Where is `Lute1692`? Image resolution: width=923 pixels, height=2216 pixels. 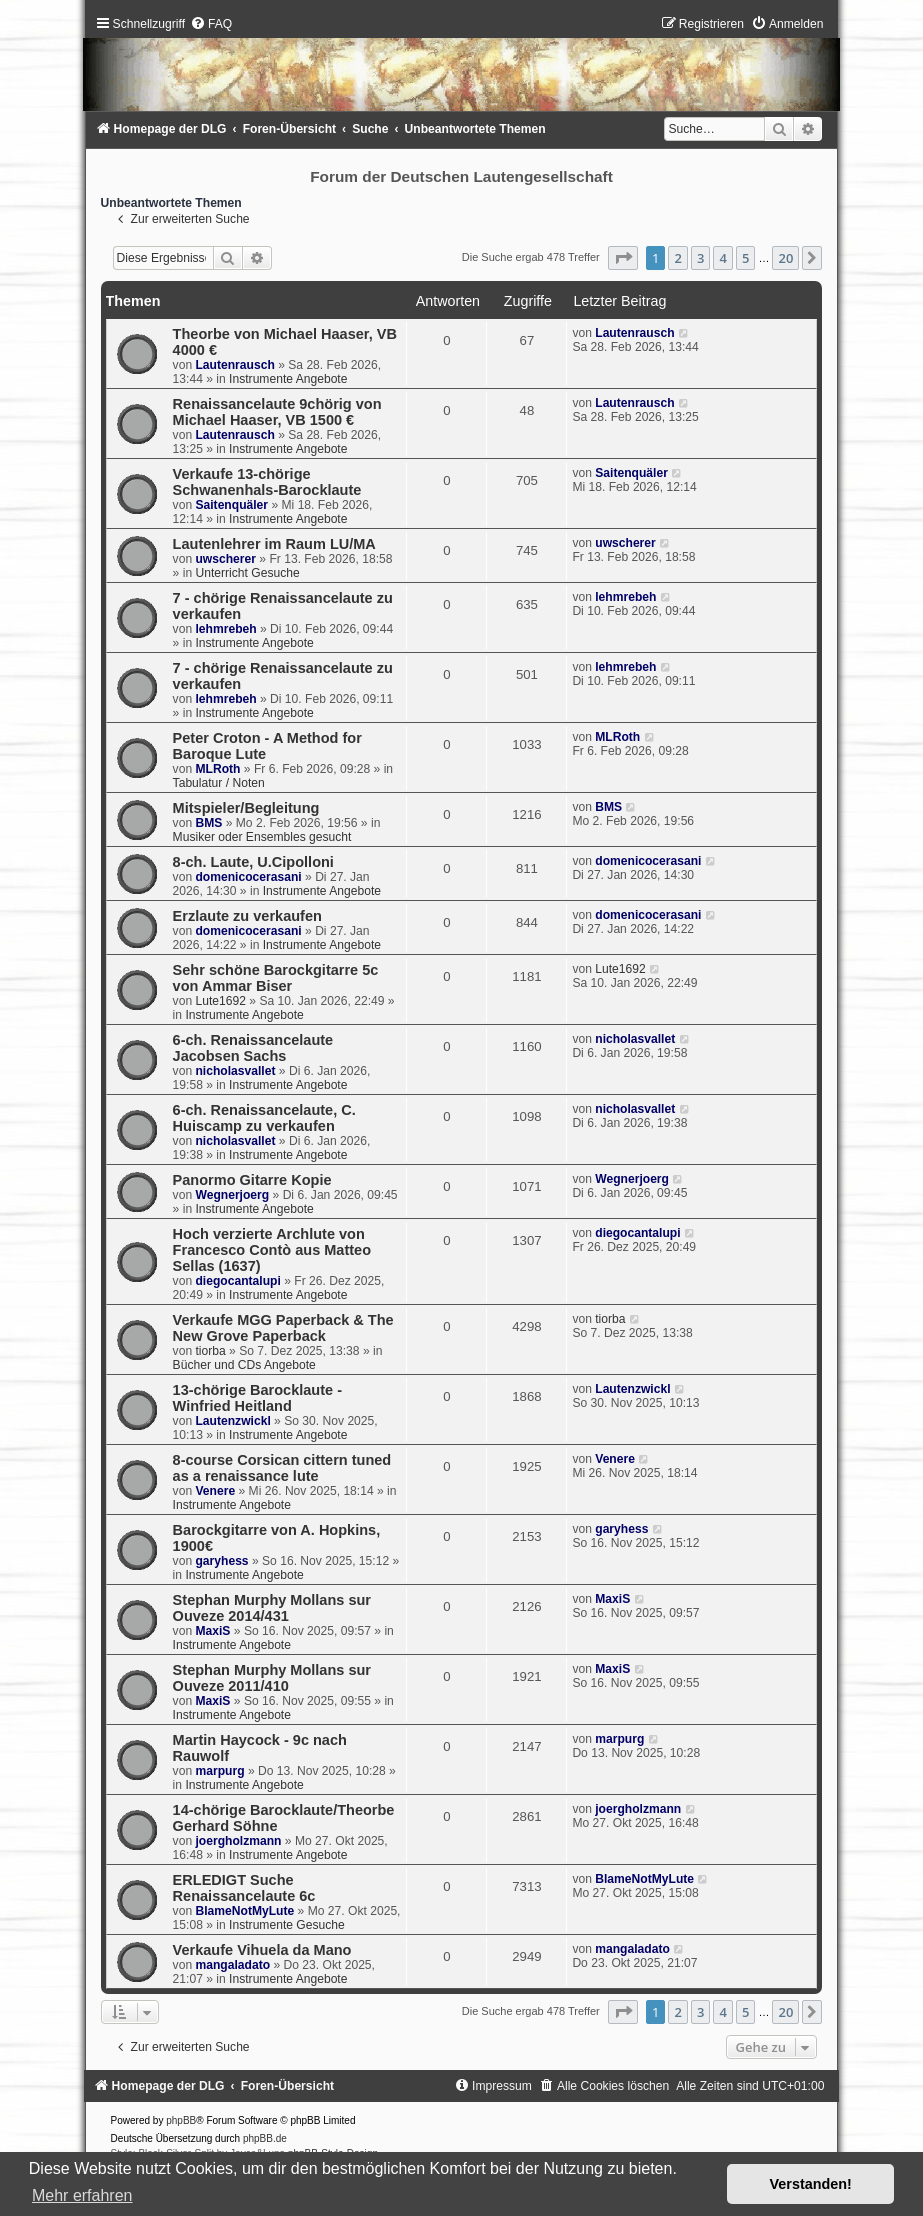 Lute1692 is located at coordinates (220, 1001).